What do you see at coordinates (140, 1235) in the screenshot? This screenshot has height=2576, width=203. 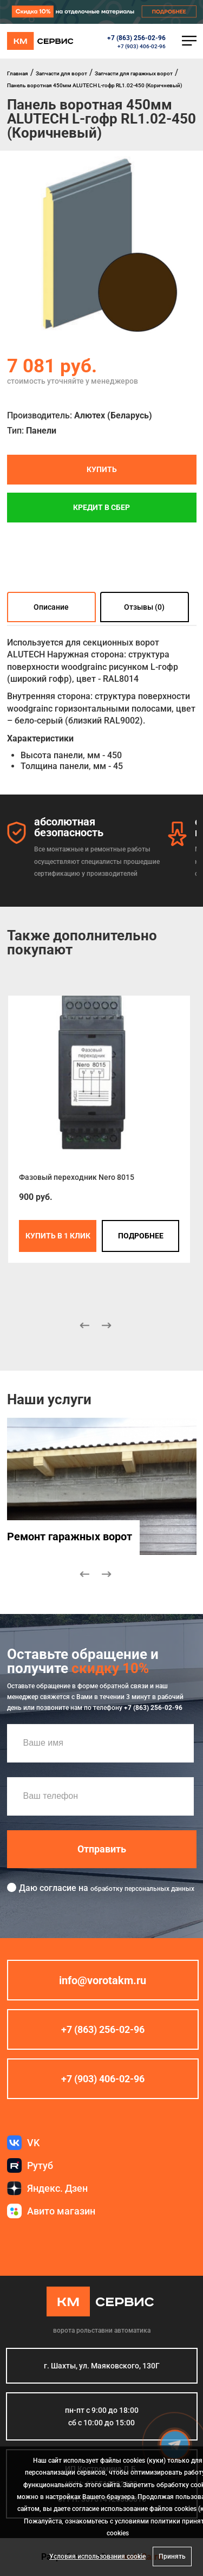 I see `подробнее` at bounding box center [140, 1235].